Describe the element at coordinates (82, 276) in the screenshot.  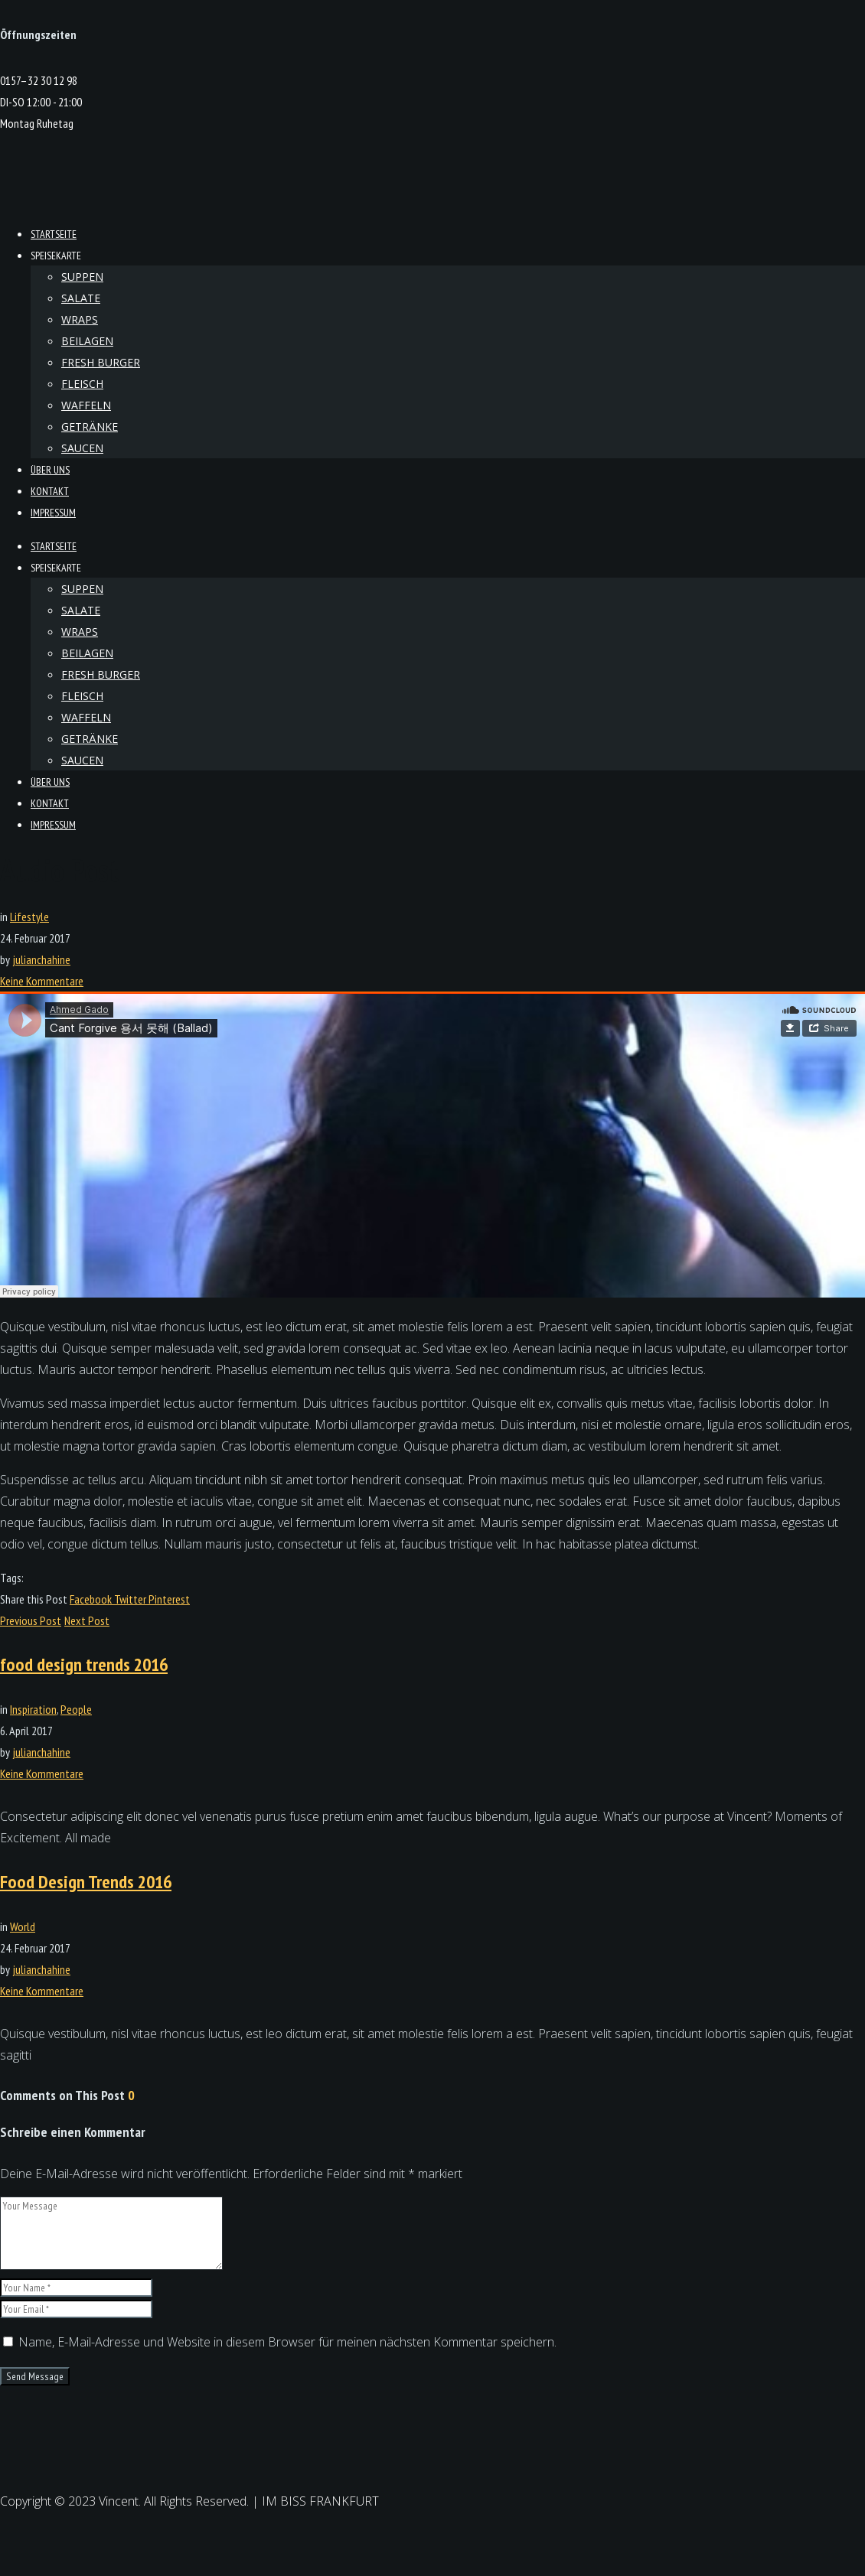
I see `Suppen` at that location.